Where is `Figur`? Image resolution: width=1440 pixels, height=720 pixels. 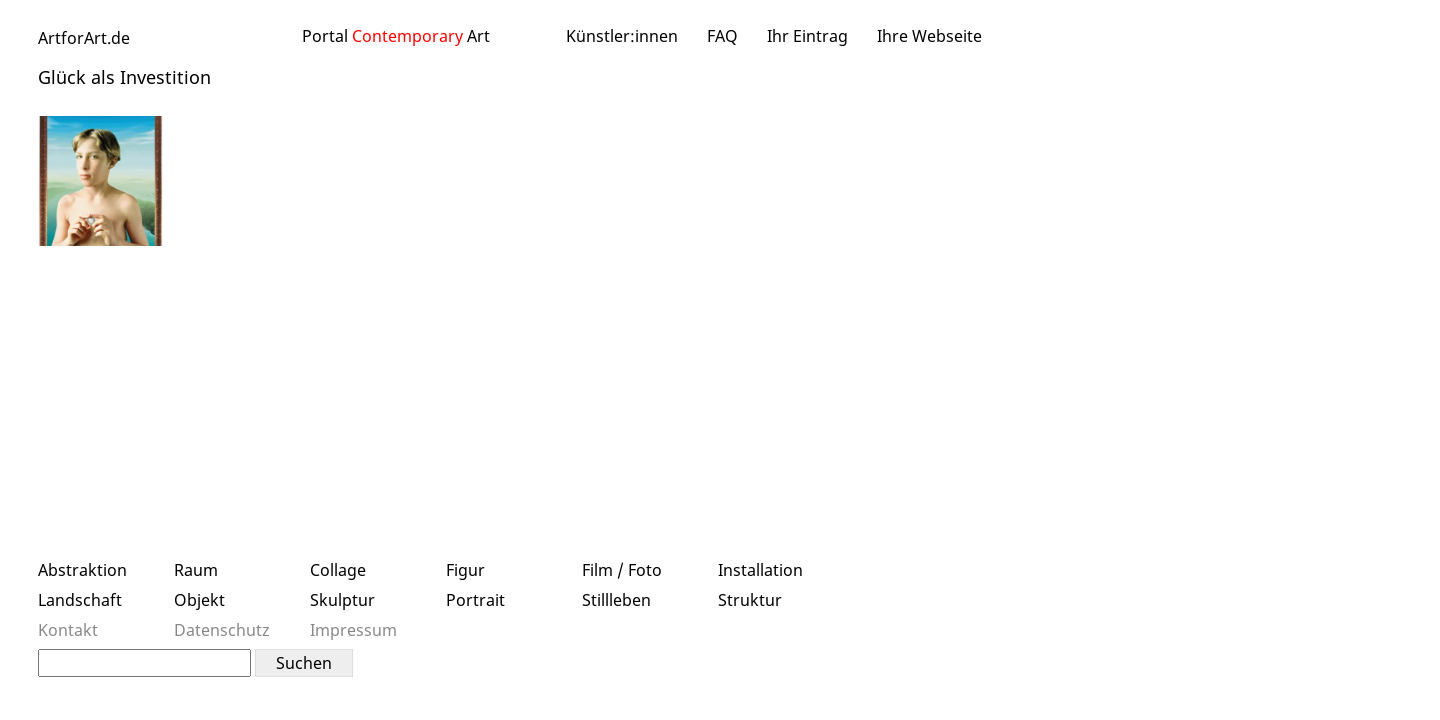
Figur is located at coordinates (465, 570).